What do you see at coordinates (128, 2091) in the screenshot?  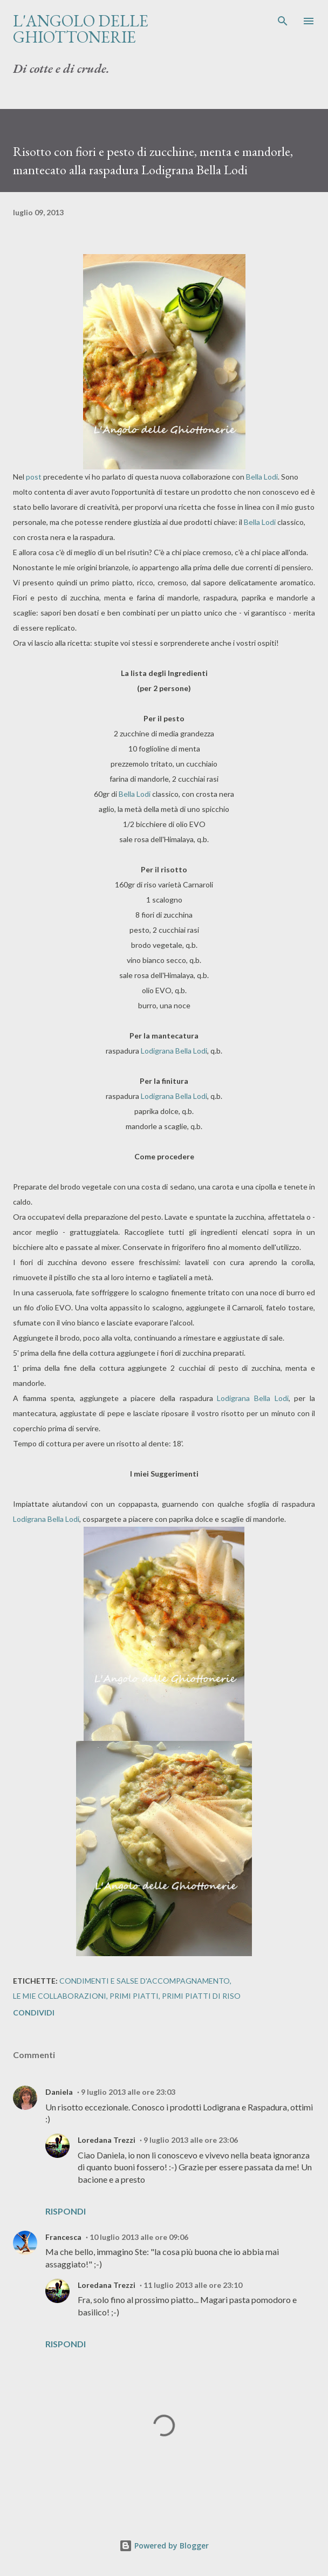 I see `9 luglio 2013 alle ore 23:03` at bounding box center [128, 2091].